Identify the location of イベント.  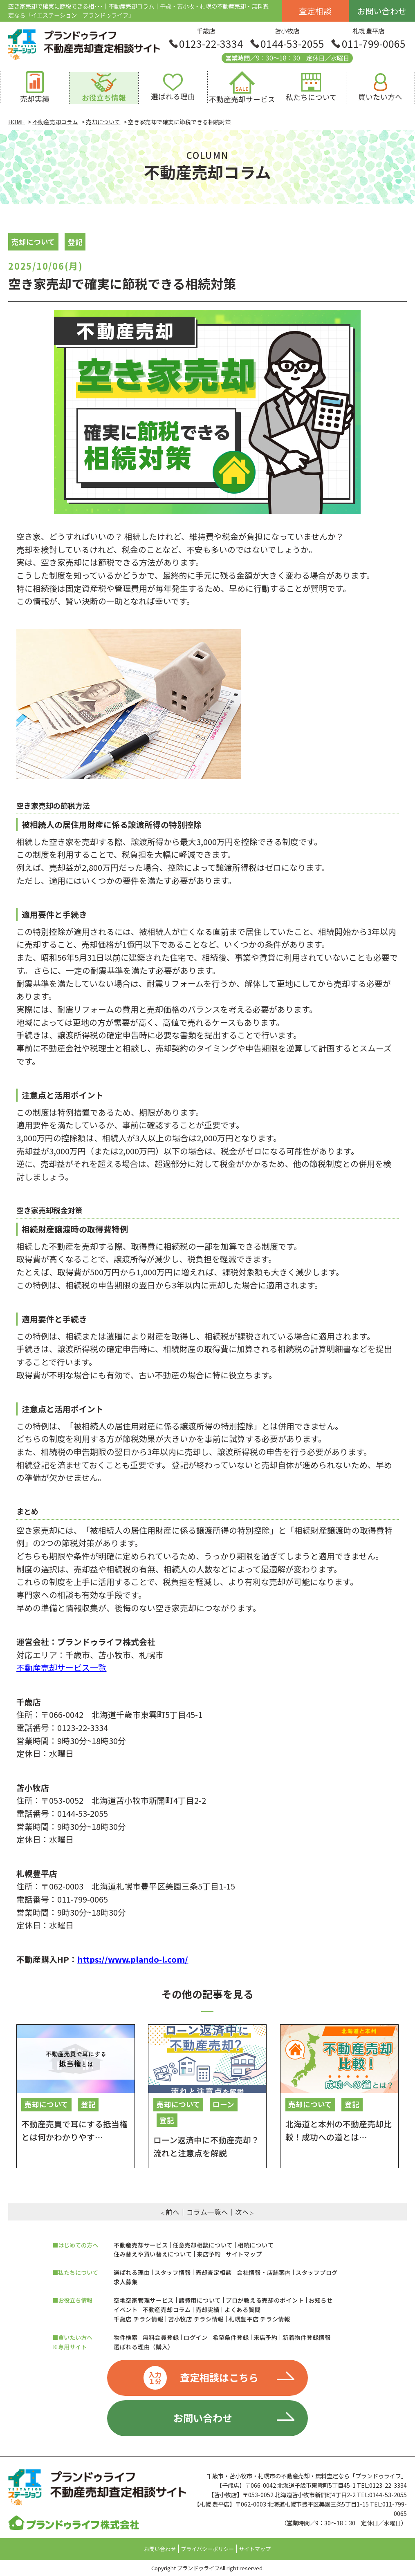
(126, 2309).